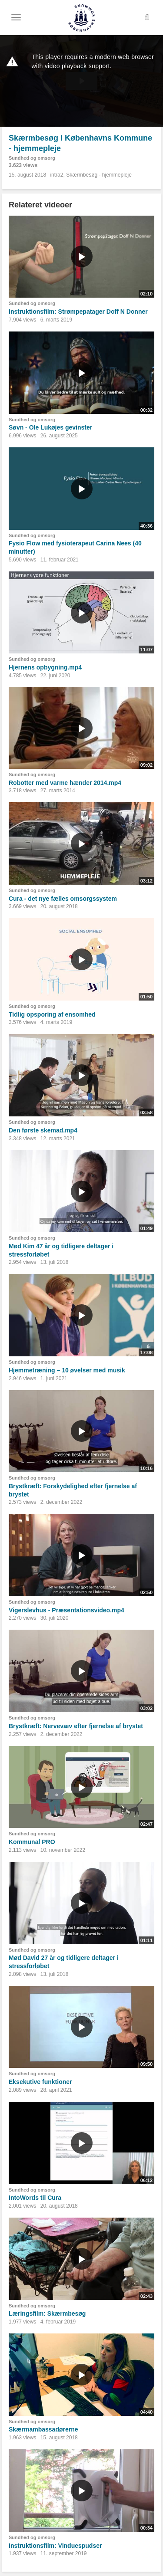 The height and width of the screenshot is (2576, 163). Describe the element at coordinates (67, 1370) in the screenshot. I see `Hjemmetræning – 10 øvelser med musik` at that location.